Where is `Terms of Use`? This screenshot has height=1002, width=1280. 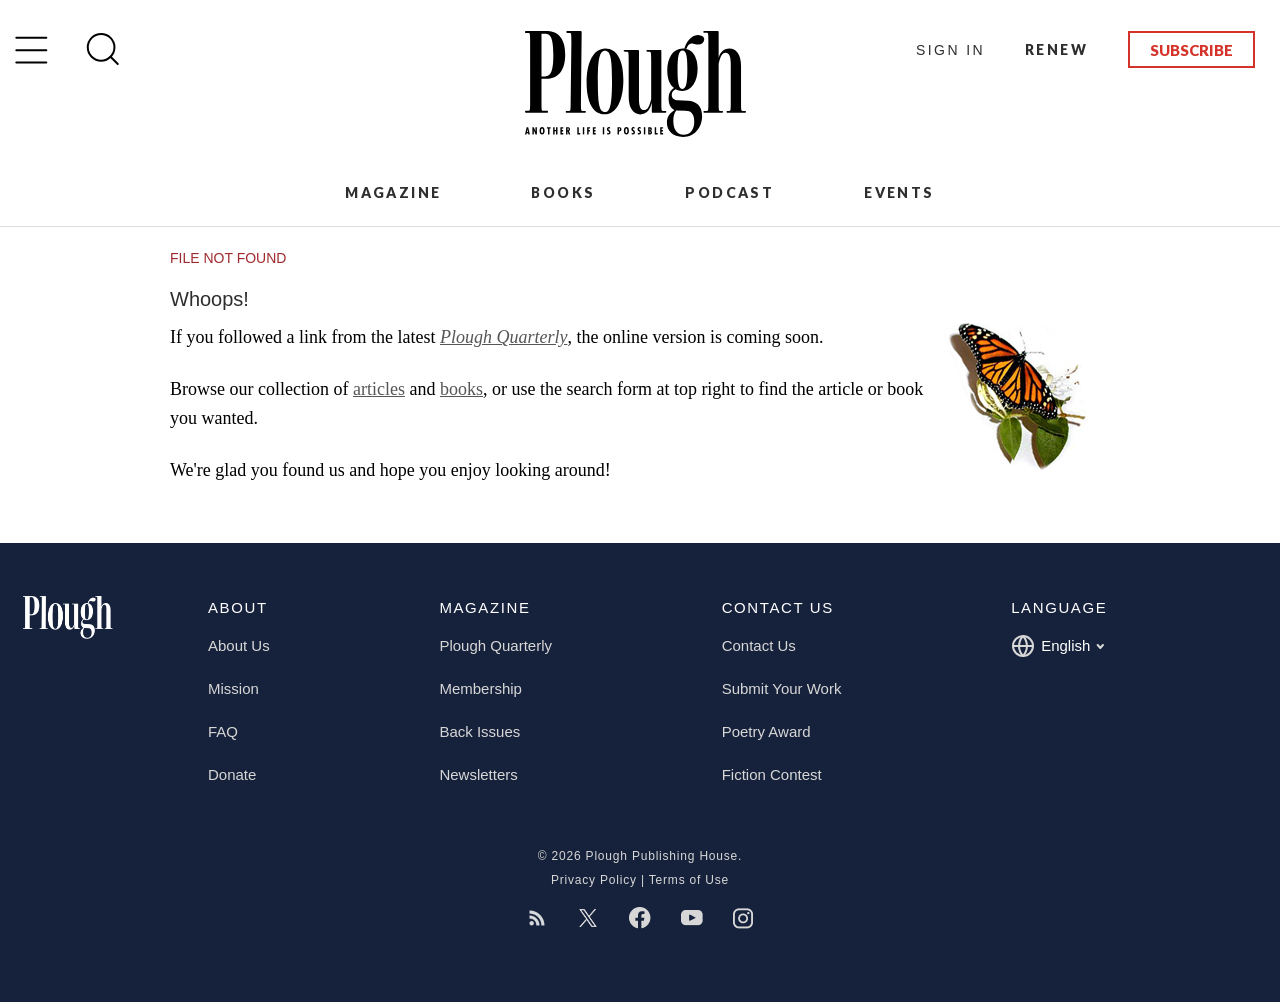 Terms of Use is located at coordinates (689, 880).